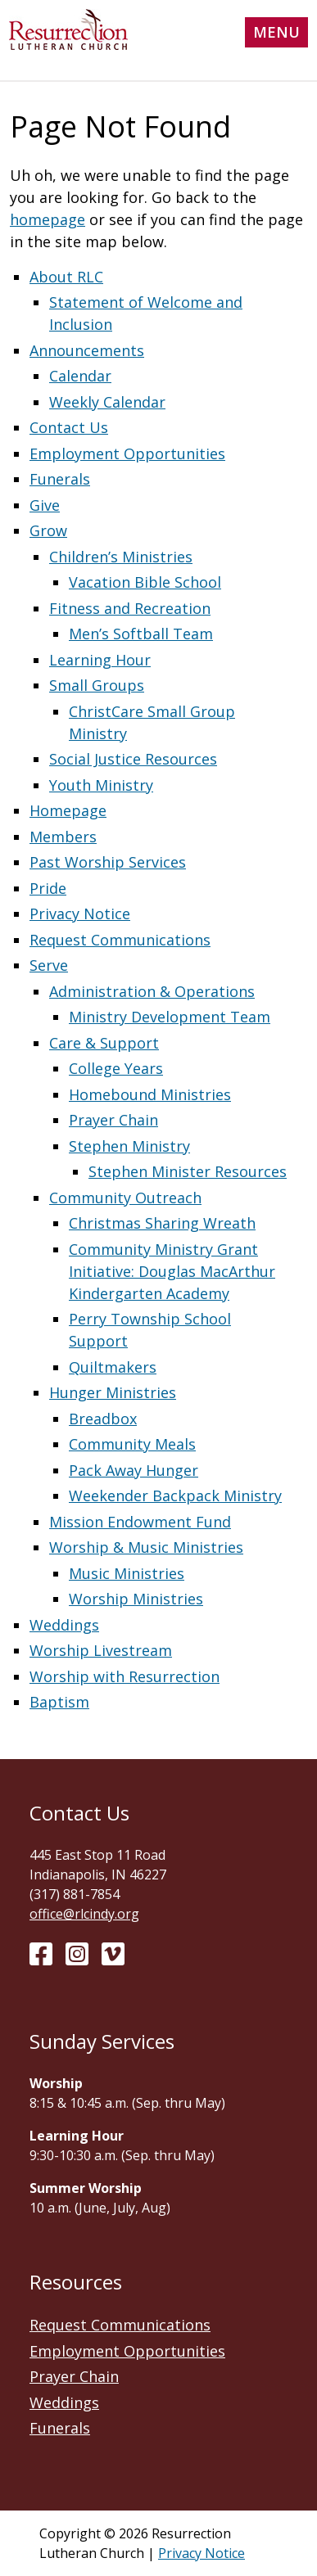 This screenshot has height=2576, width=317. Describe the element at coordinates (124, 1676) in the screenshot. I see `Worship with Resurrection` at that location.